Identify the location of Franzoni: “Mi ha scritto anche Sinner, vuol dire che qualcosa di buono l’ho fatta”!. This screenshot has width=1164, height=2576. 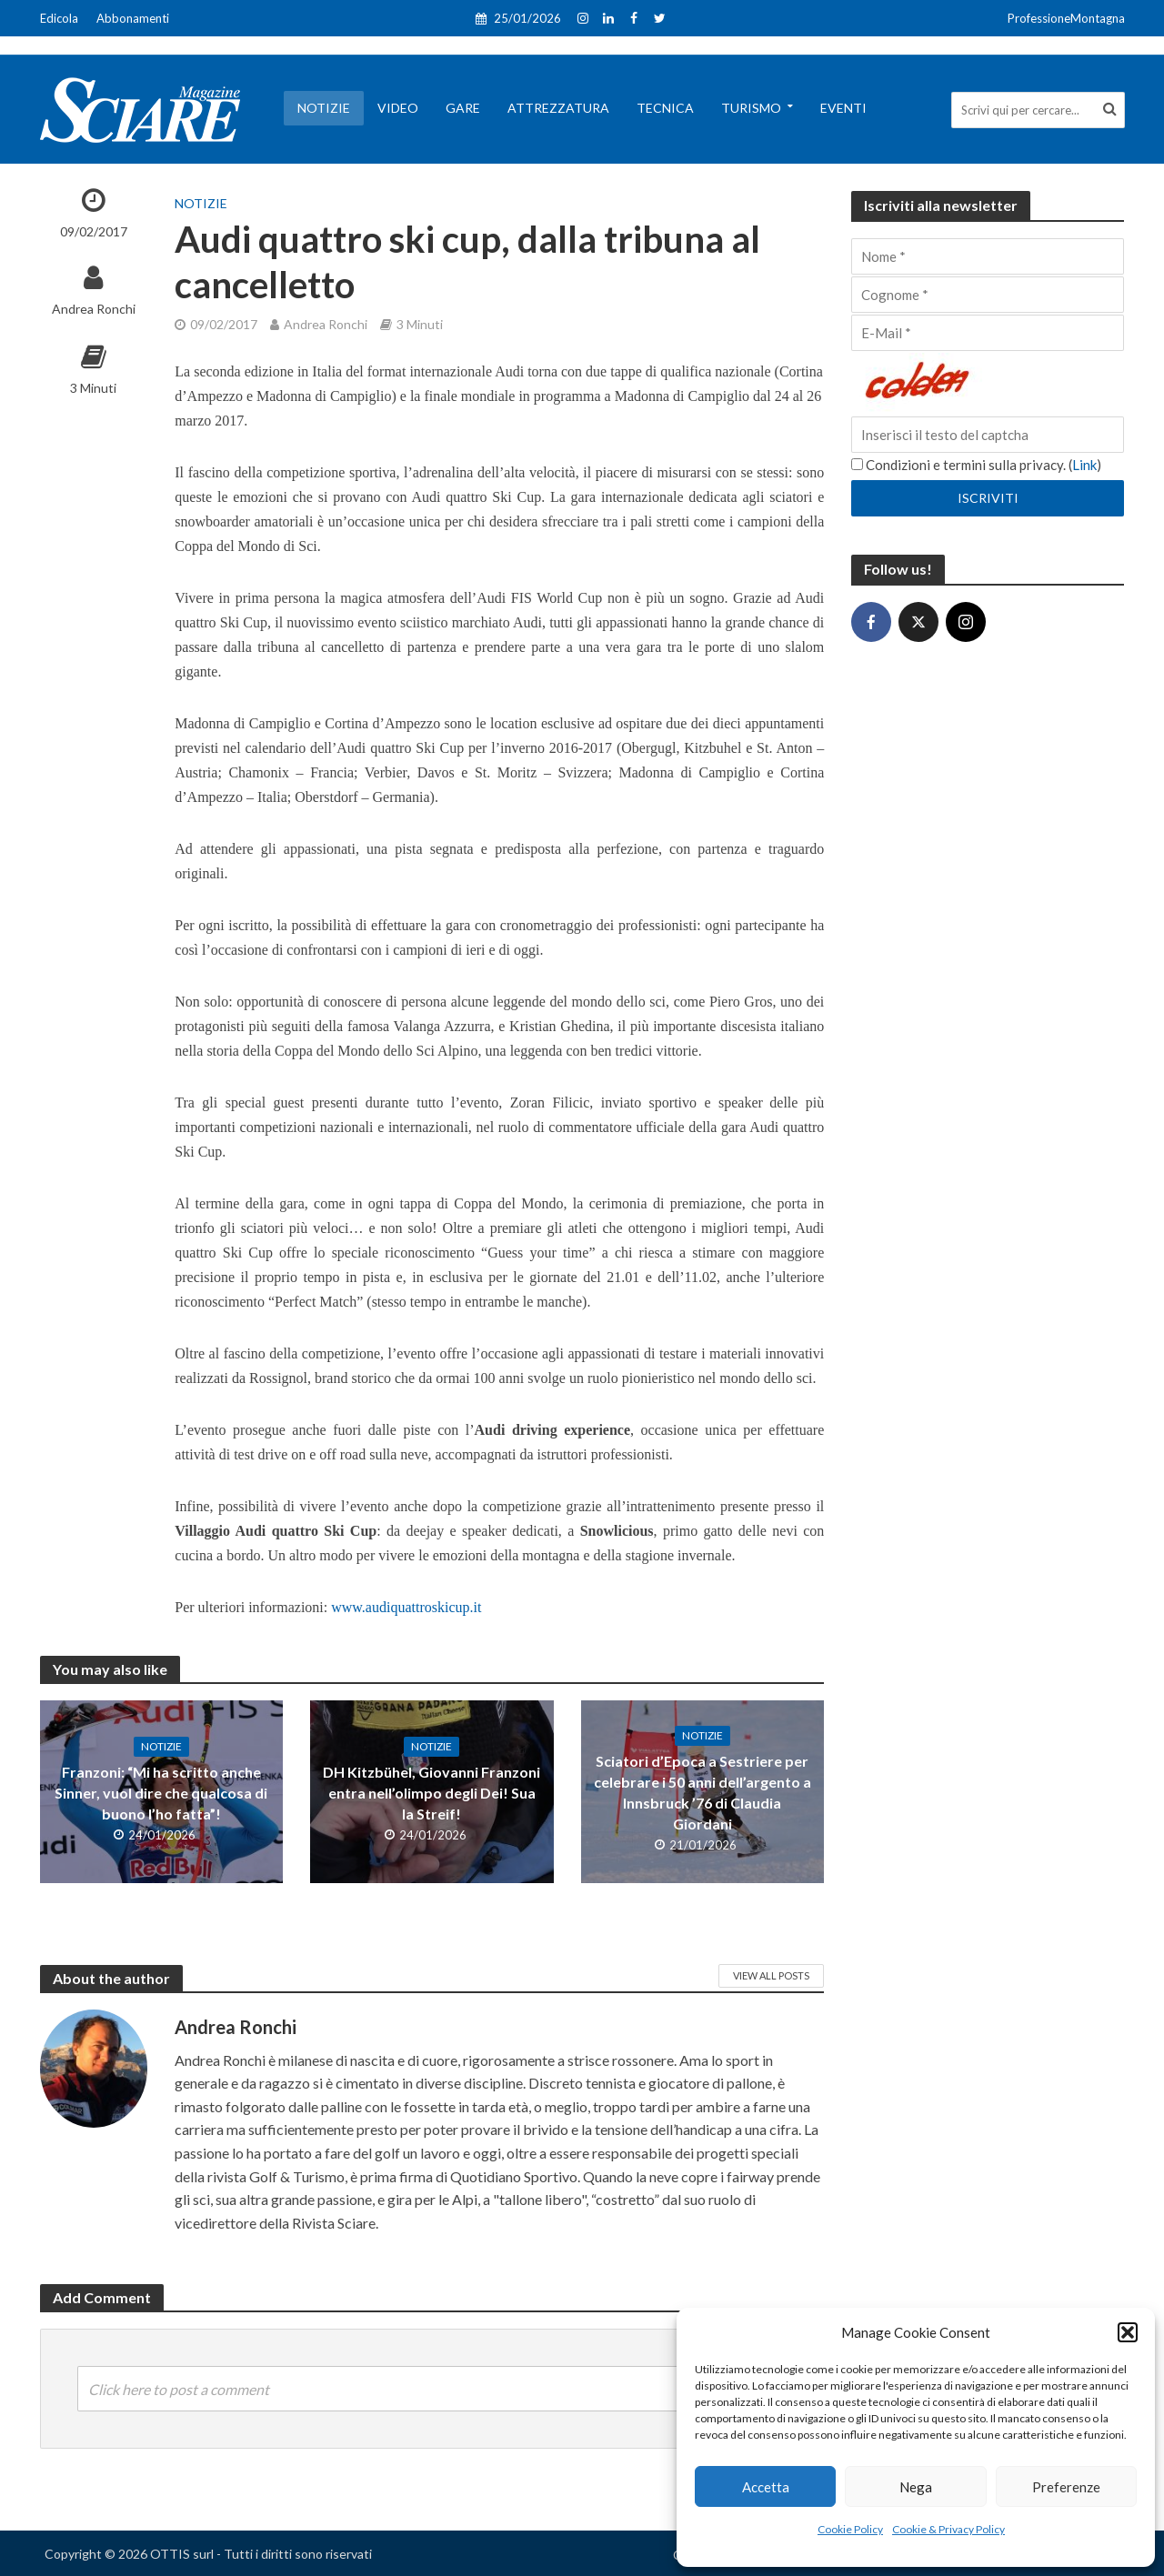
(161, 1792).